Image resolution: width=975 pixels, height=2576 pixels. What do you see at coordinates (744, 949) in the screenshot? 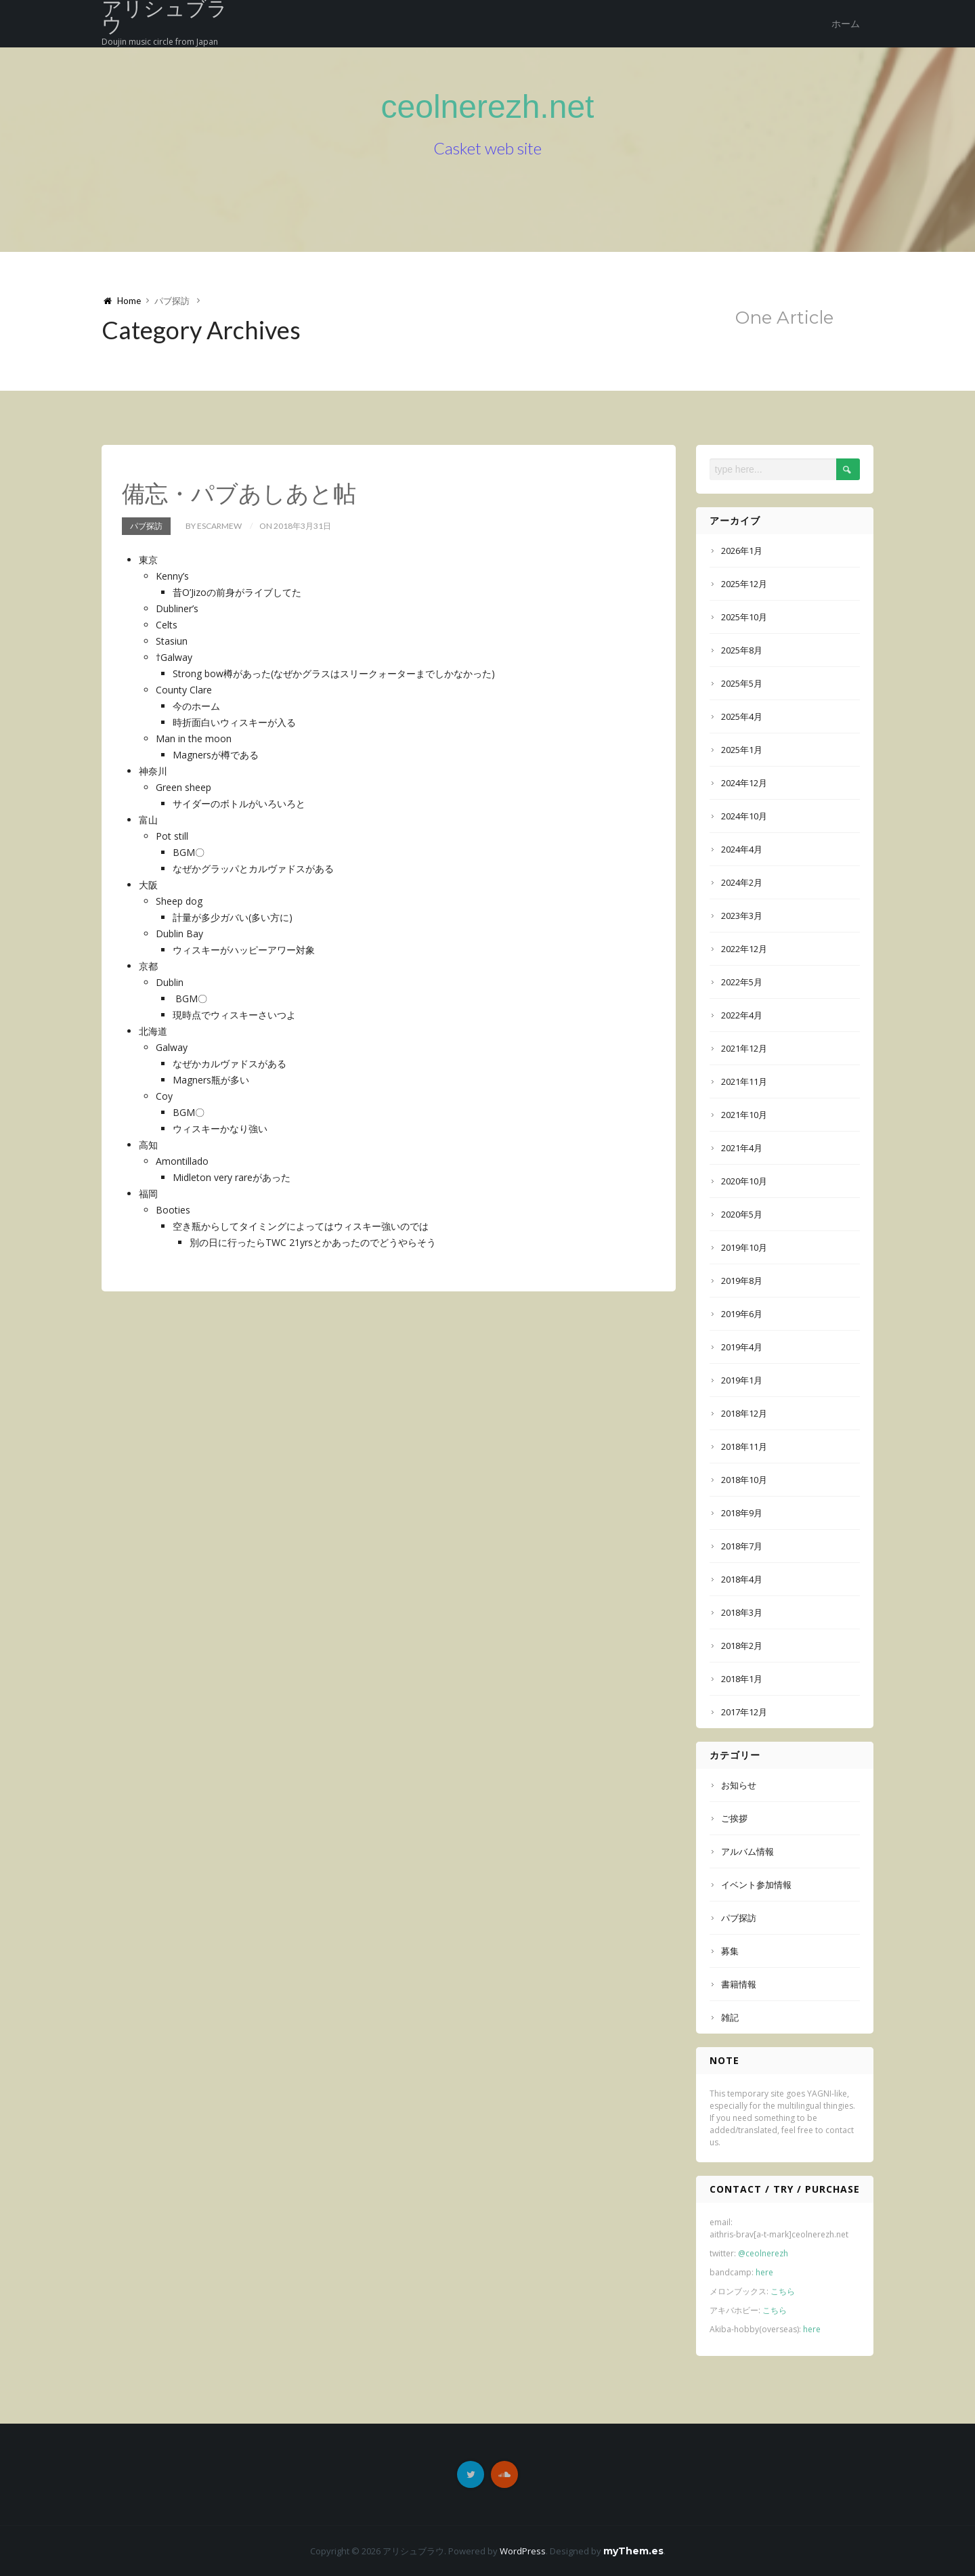
I see `2022年12月` at bounding box center [744, 949].